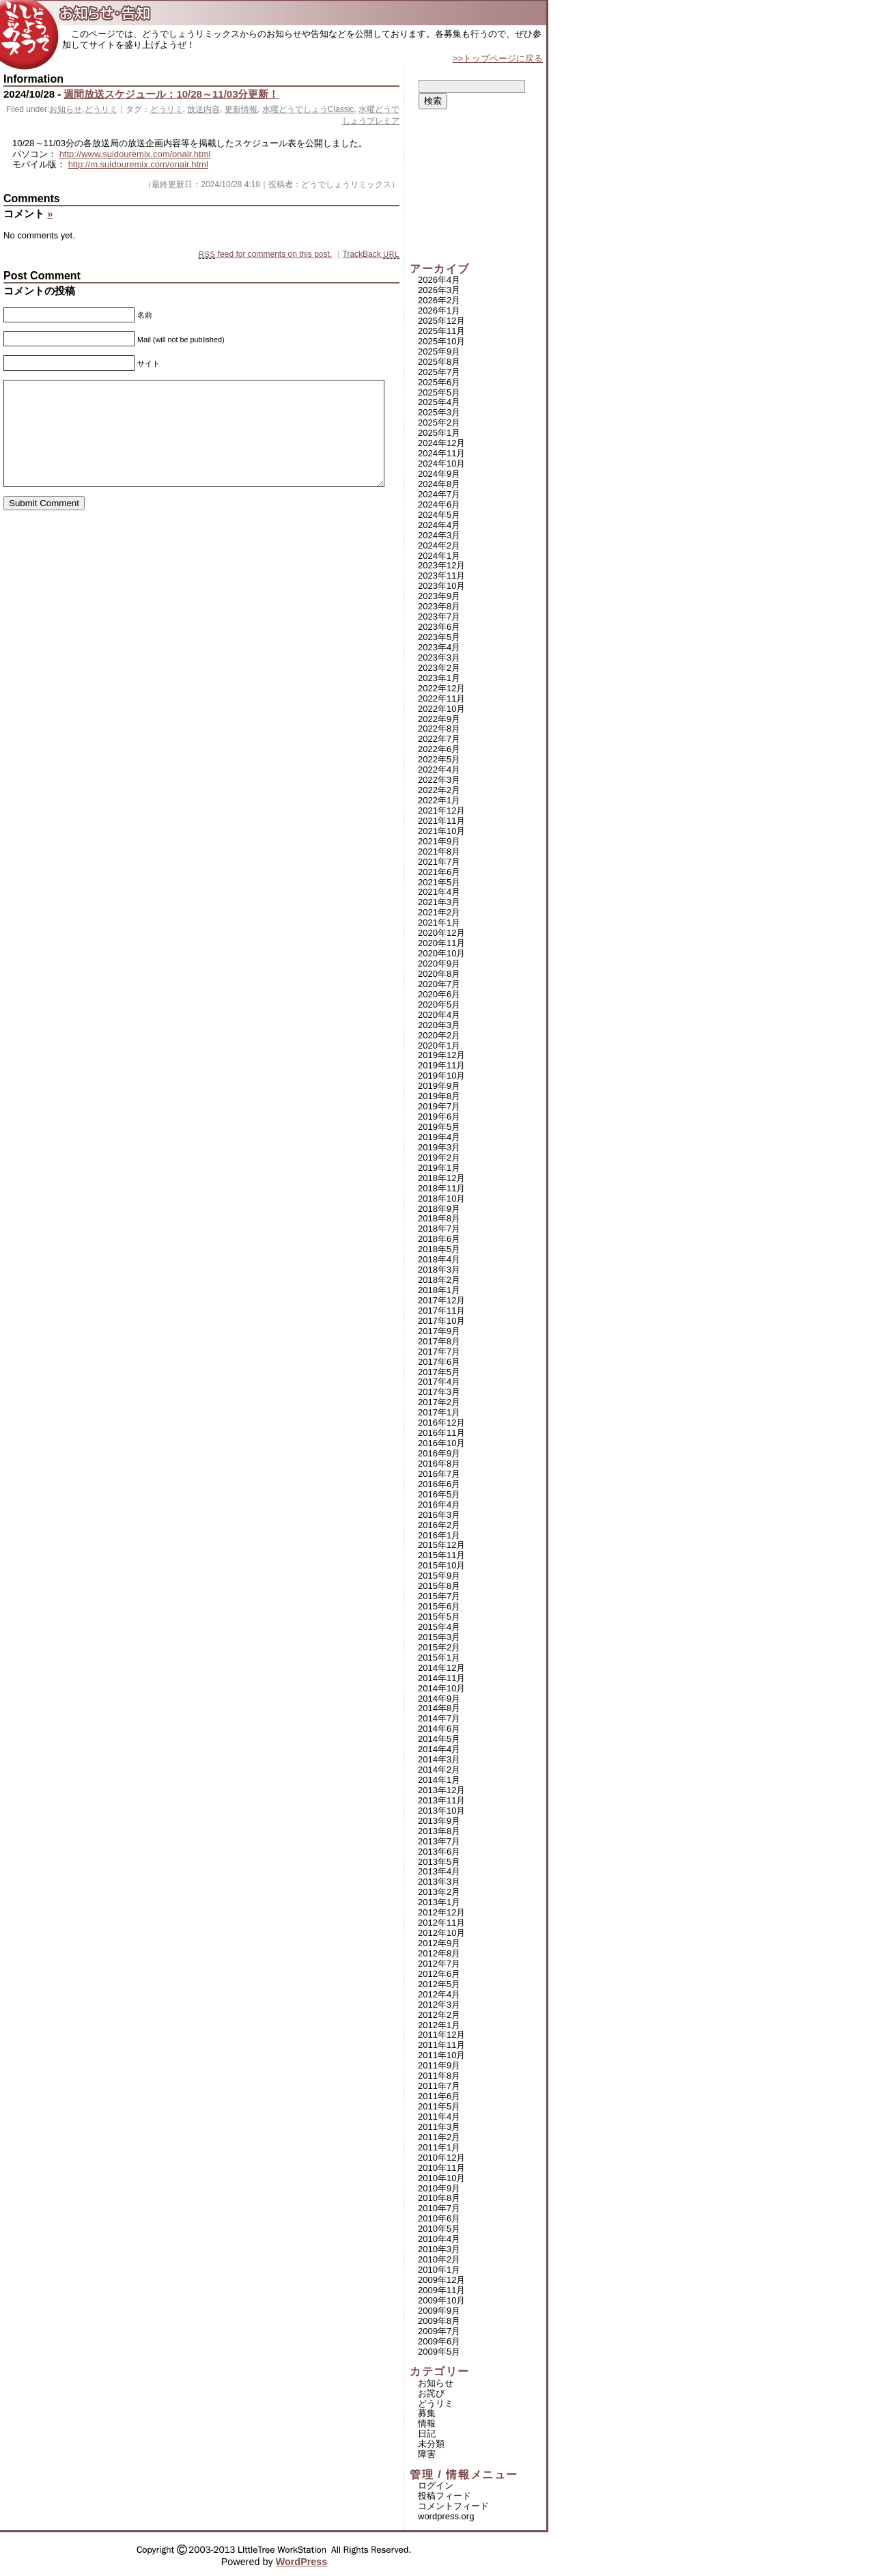  What do you see at coordinates (439, 1218) in the screenshot?
I see `2018年8月` at bounding box center [439, 1218].